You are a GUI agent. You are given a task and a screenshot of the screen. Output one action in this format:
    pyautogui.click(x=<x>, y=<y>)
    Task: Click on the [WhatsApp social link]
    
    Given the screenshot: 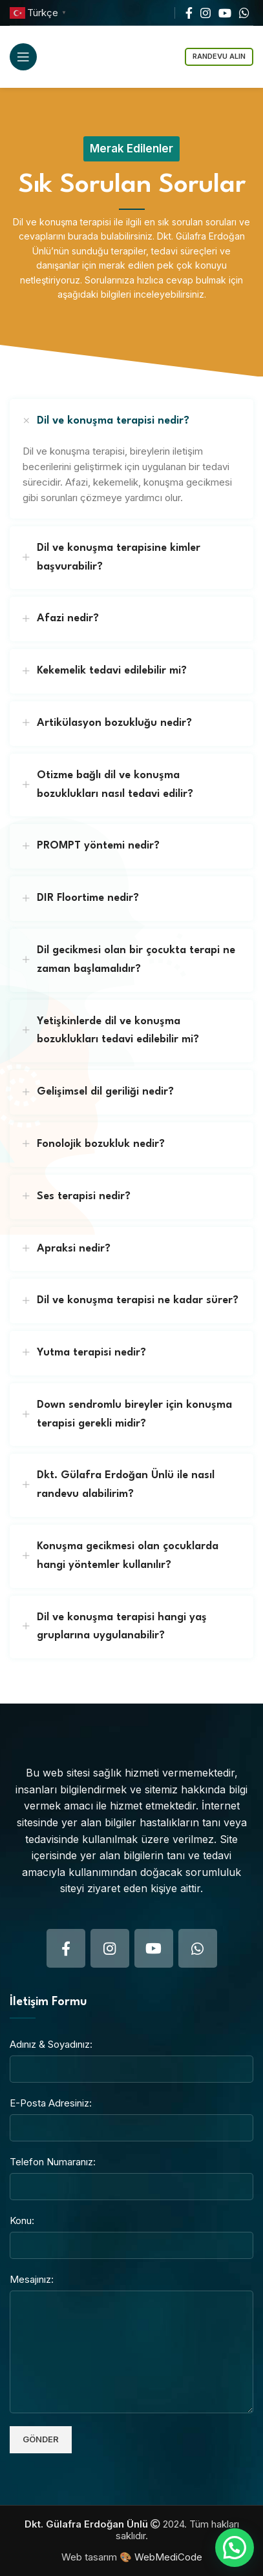 What is the action you would take?
    pyautogui.click(x=244, y=13)
    